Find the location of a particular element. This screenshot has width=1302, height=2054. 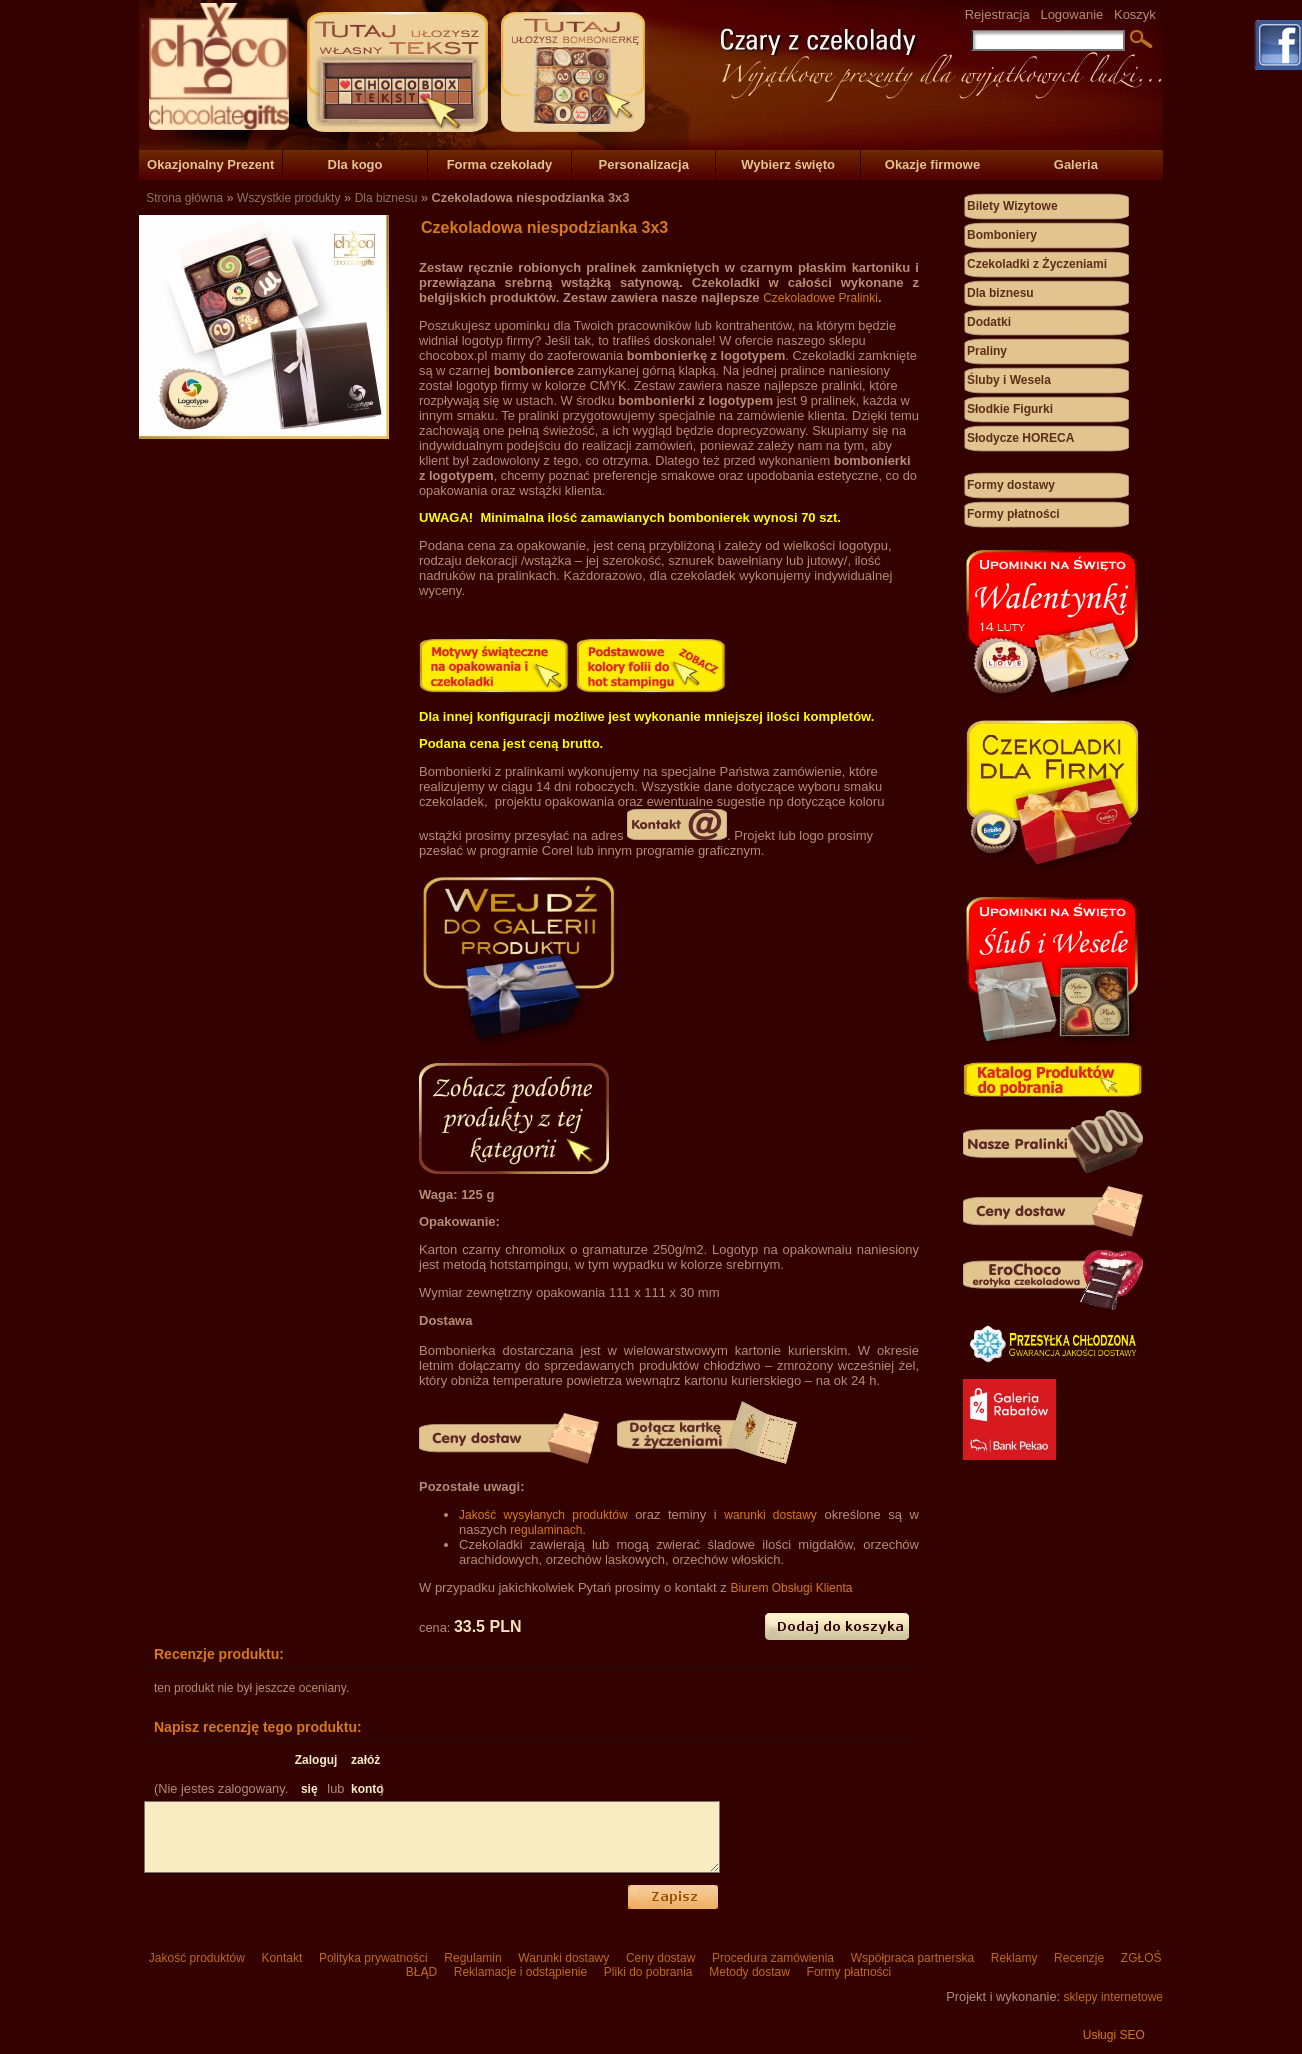

Bomboniery is located at coordinates (1002, 235).